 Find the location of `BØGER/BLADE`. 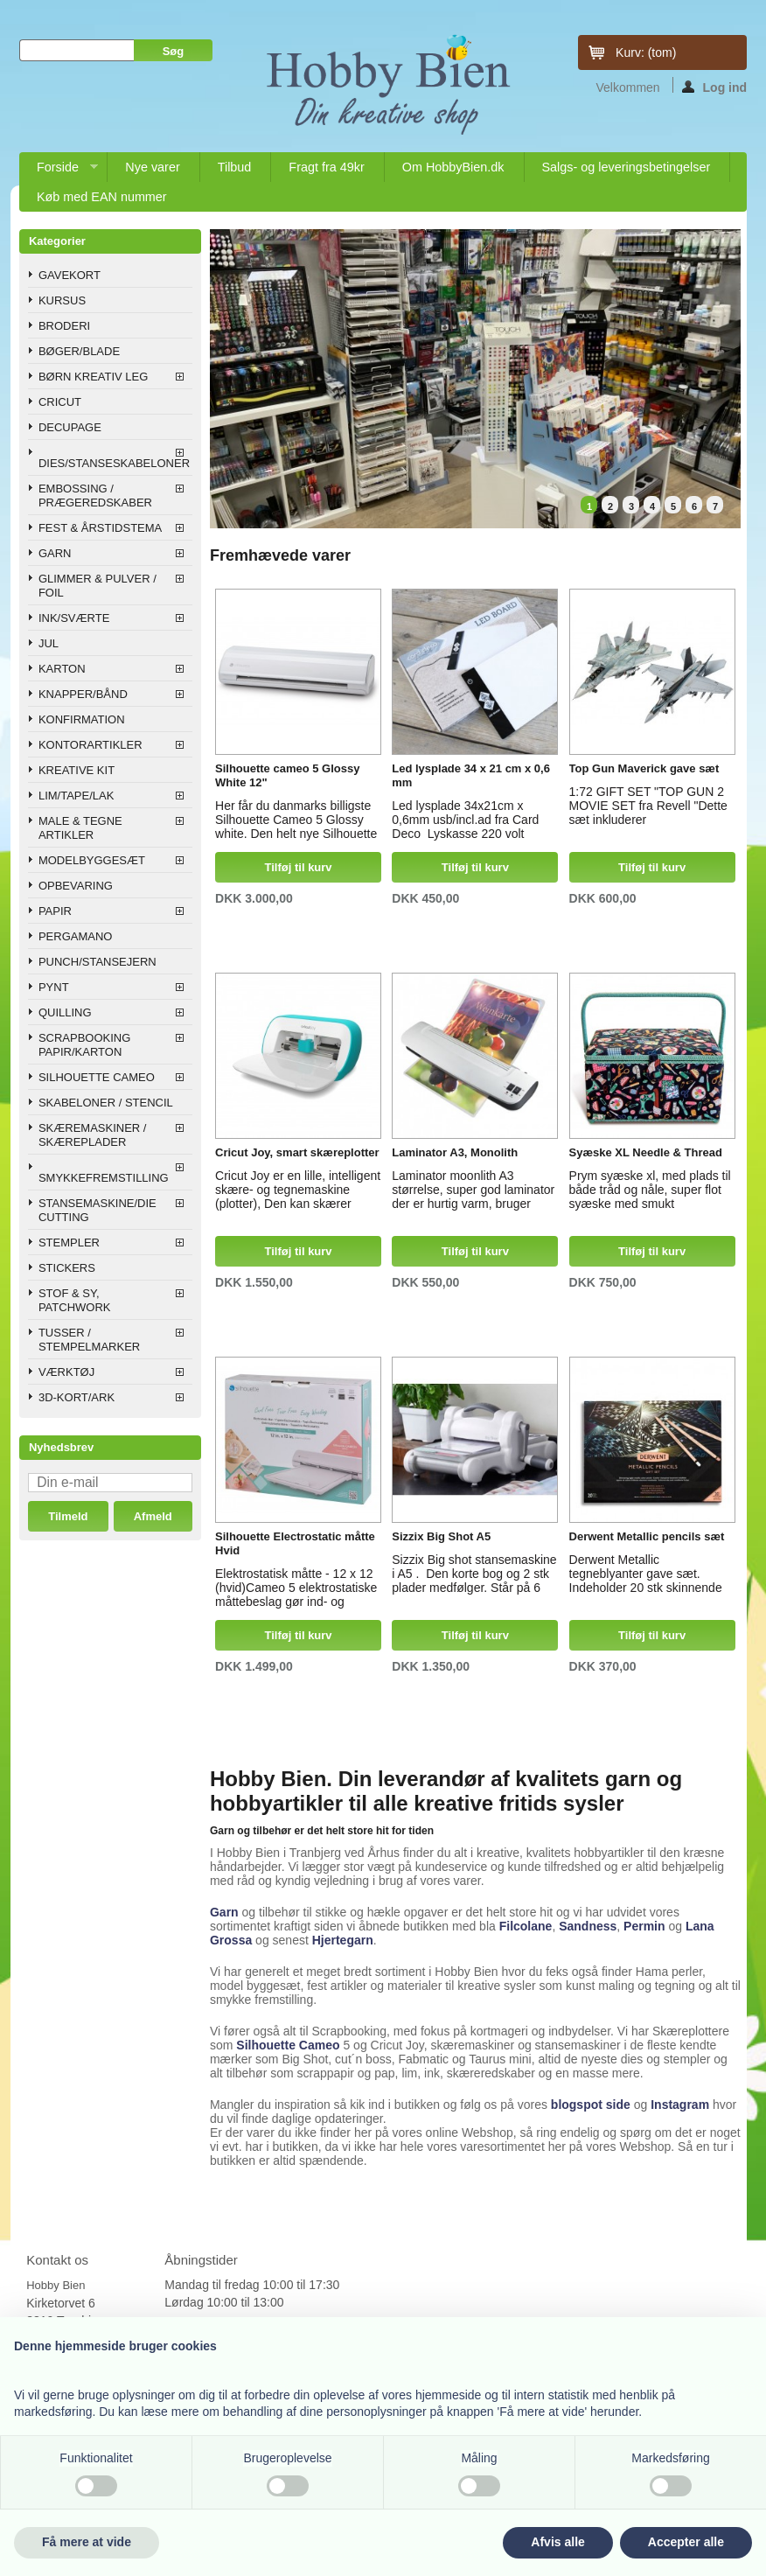

BØGER/BLADE is located at coordinates (79, 351).